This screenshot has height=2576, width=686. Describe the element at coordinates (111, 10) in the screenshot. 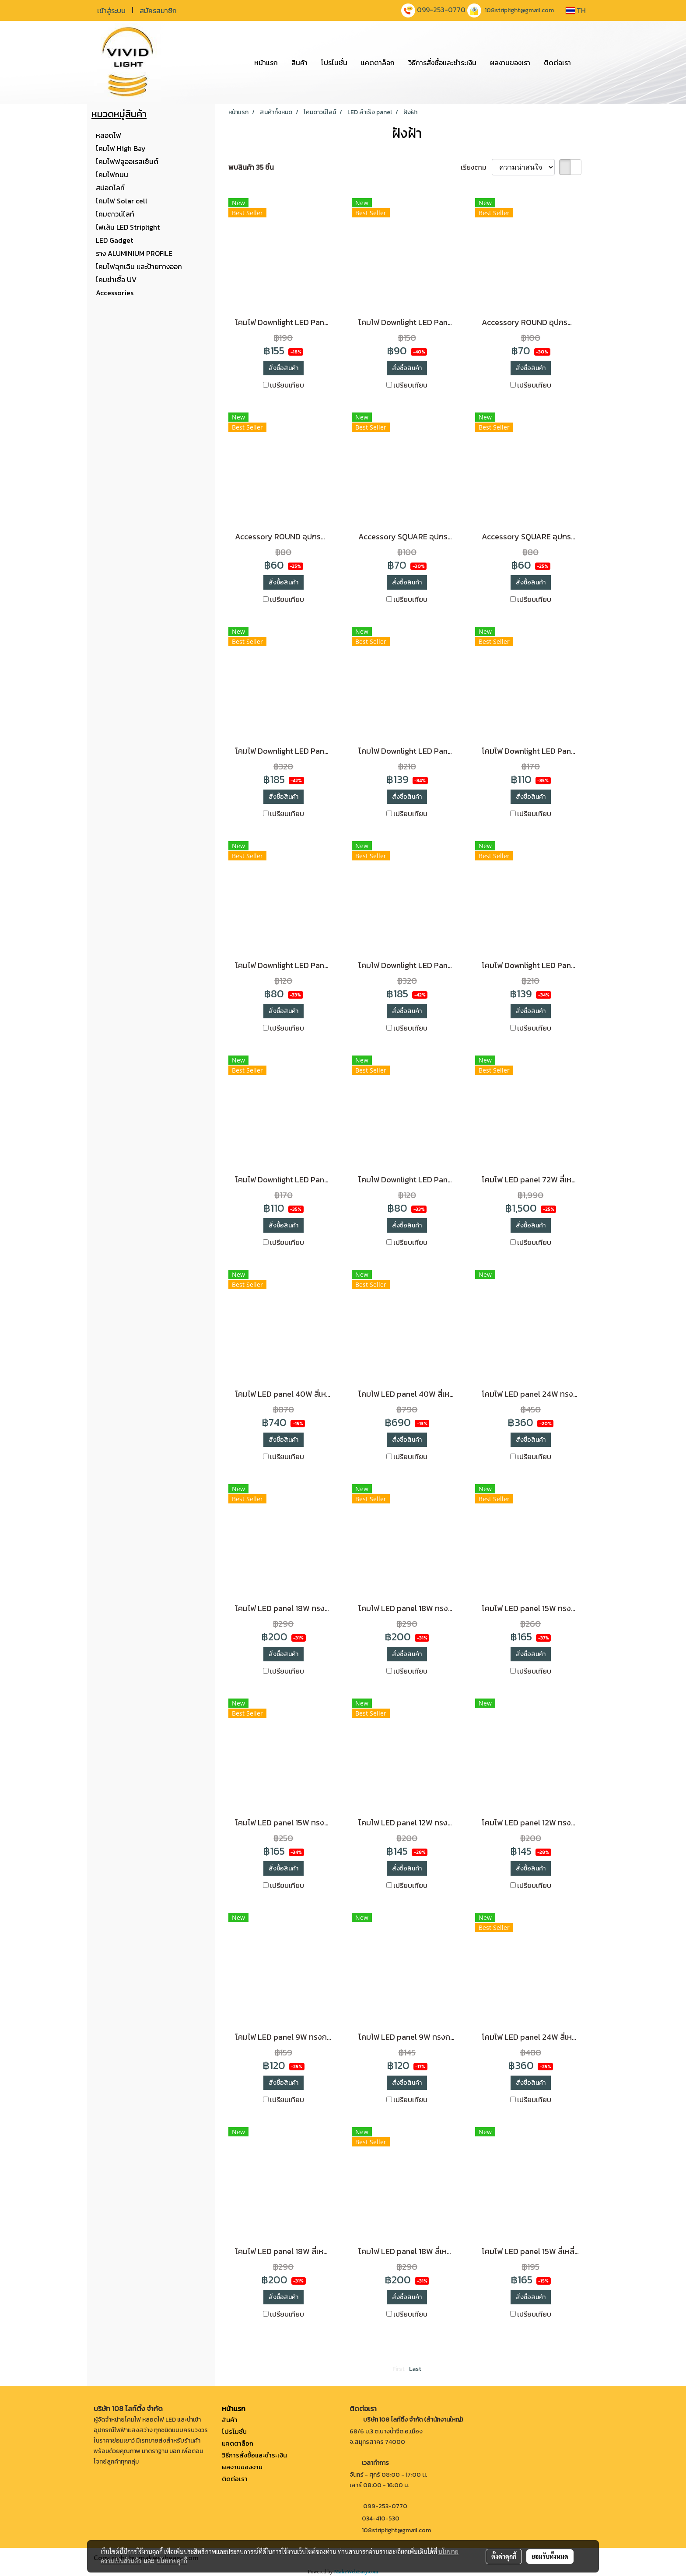

I see `เข้าสู่ระบบ` at that location.